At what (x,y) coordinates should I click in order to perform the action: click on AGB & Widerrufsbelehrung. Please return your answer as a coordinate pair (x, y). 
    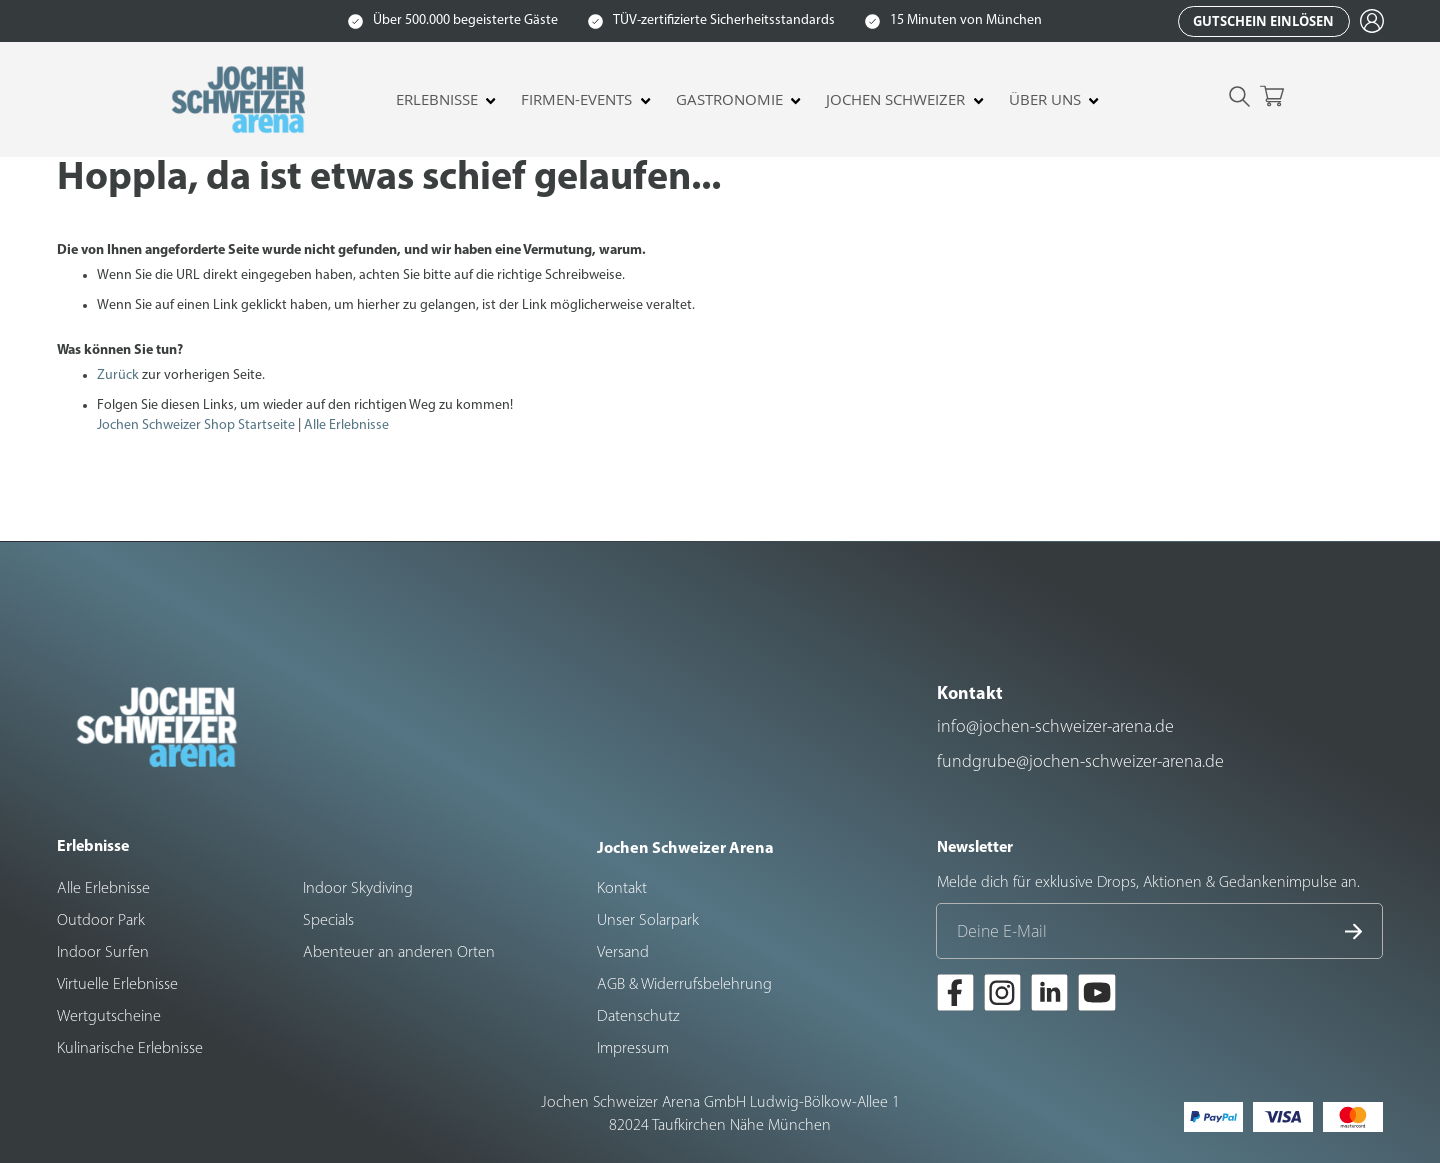
    Looking at the image, I should click on (684, 985).